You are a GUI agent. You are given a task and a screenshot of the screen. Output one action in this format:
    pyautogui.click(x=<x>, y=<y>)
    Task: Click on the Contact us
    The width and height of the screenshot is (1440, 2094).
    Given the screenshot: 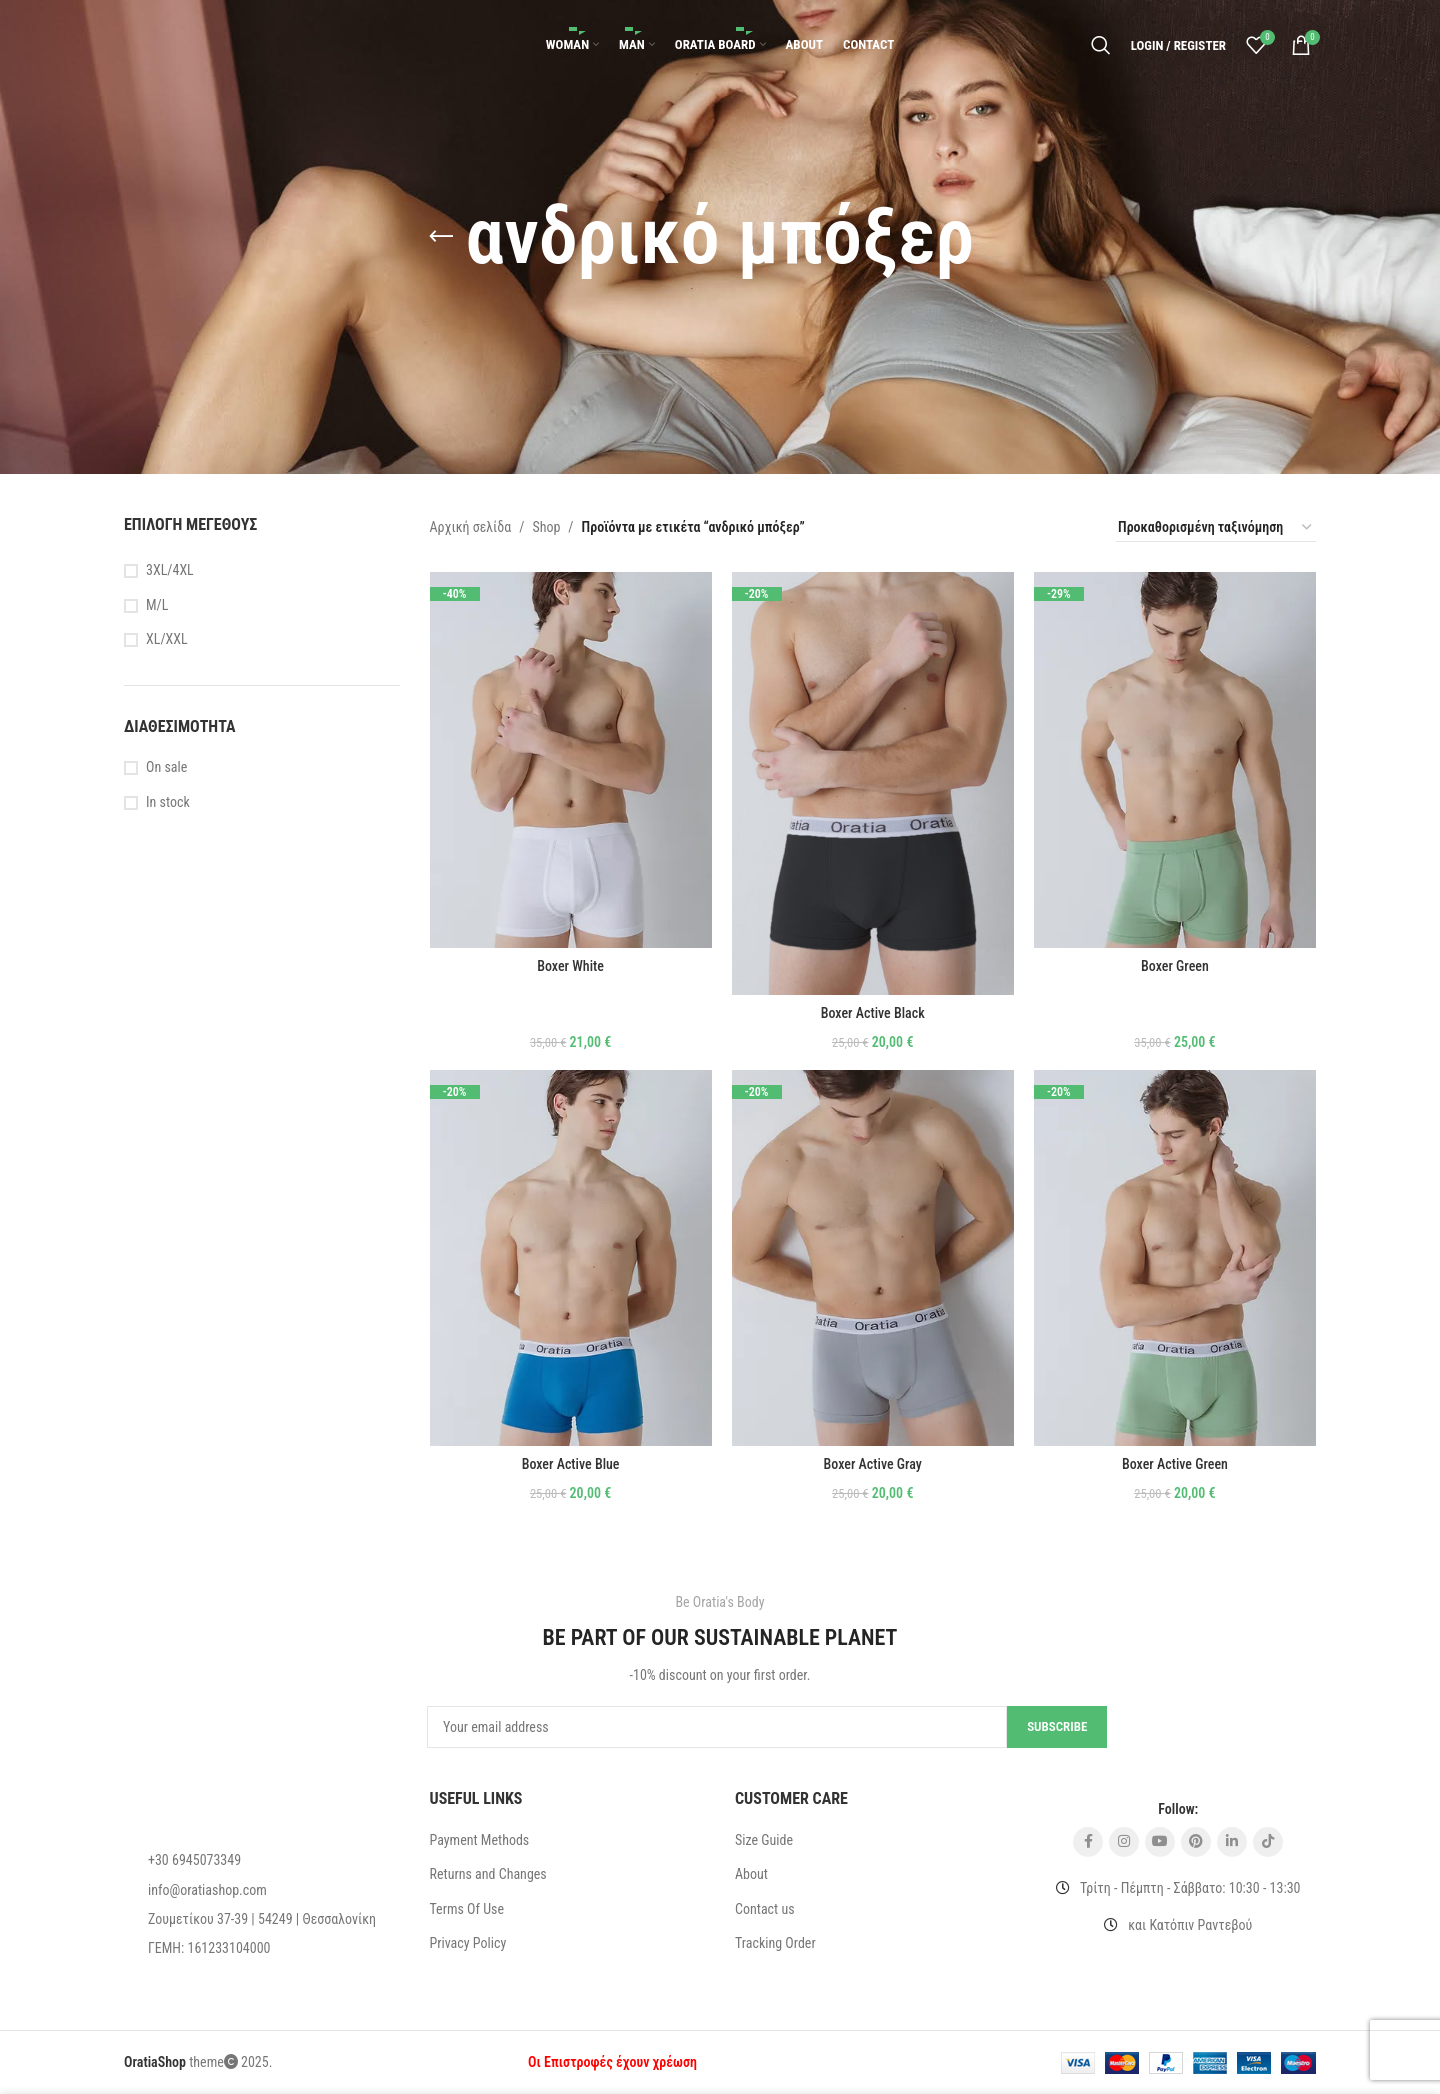 What is the action you would take?
    pyautogui.click(x=765, y=1909)
    